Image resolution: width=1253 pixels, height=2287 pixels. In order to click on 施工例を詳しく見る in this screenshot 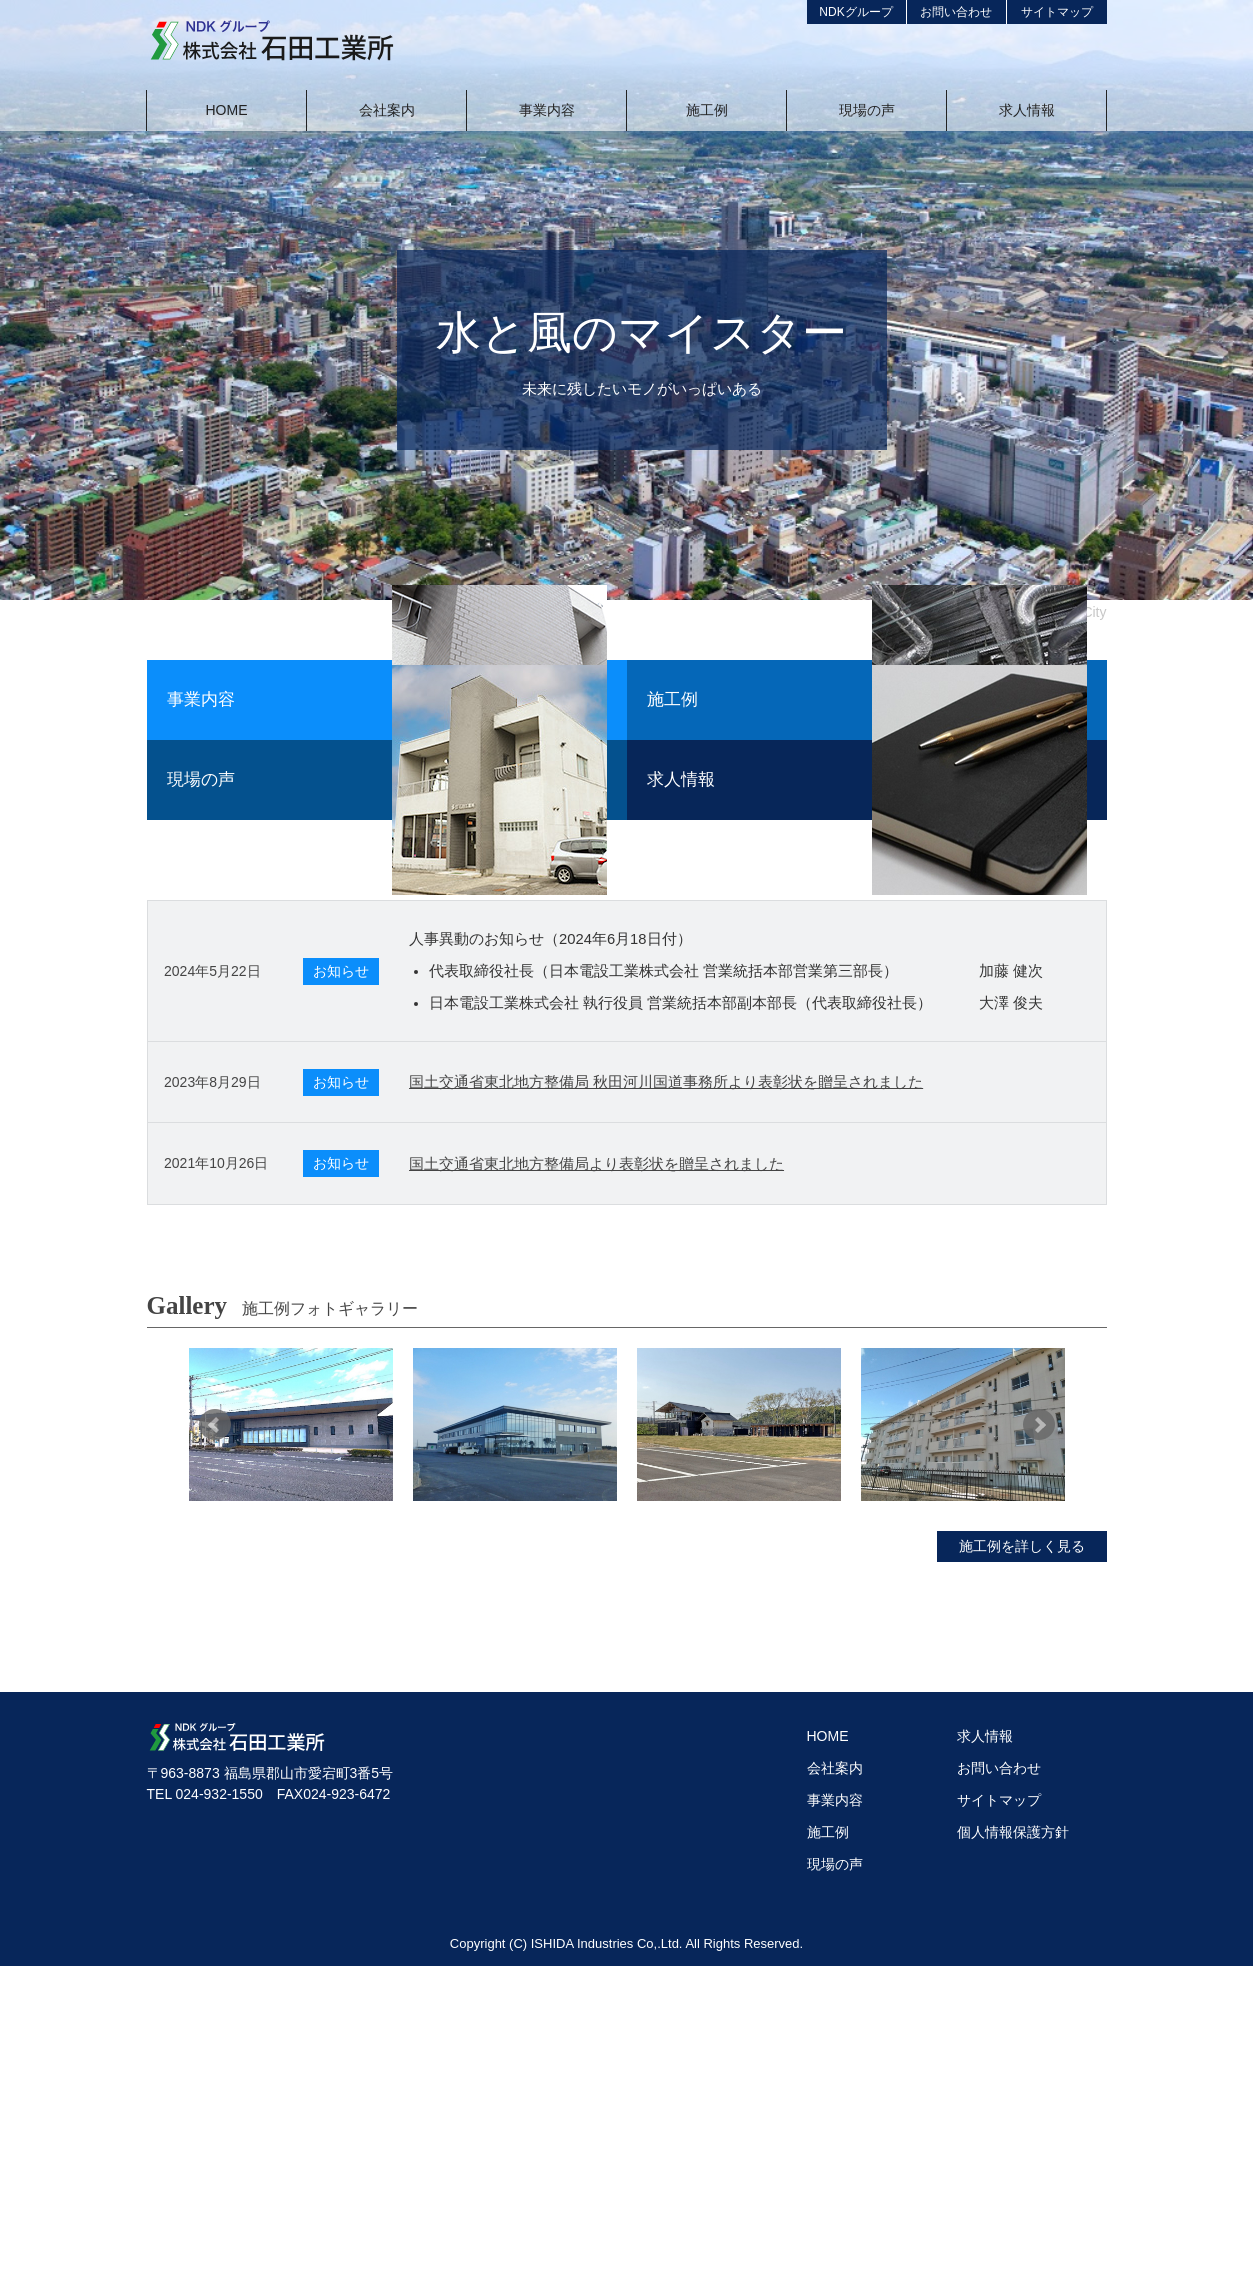, I will do `click(1022, 1867)`.